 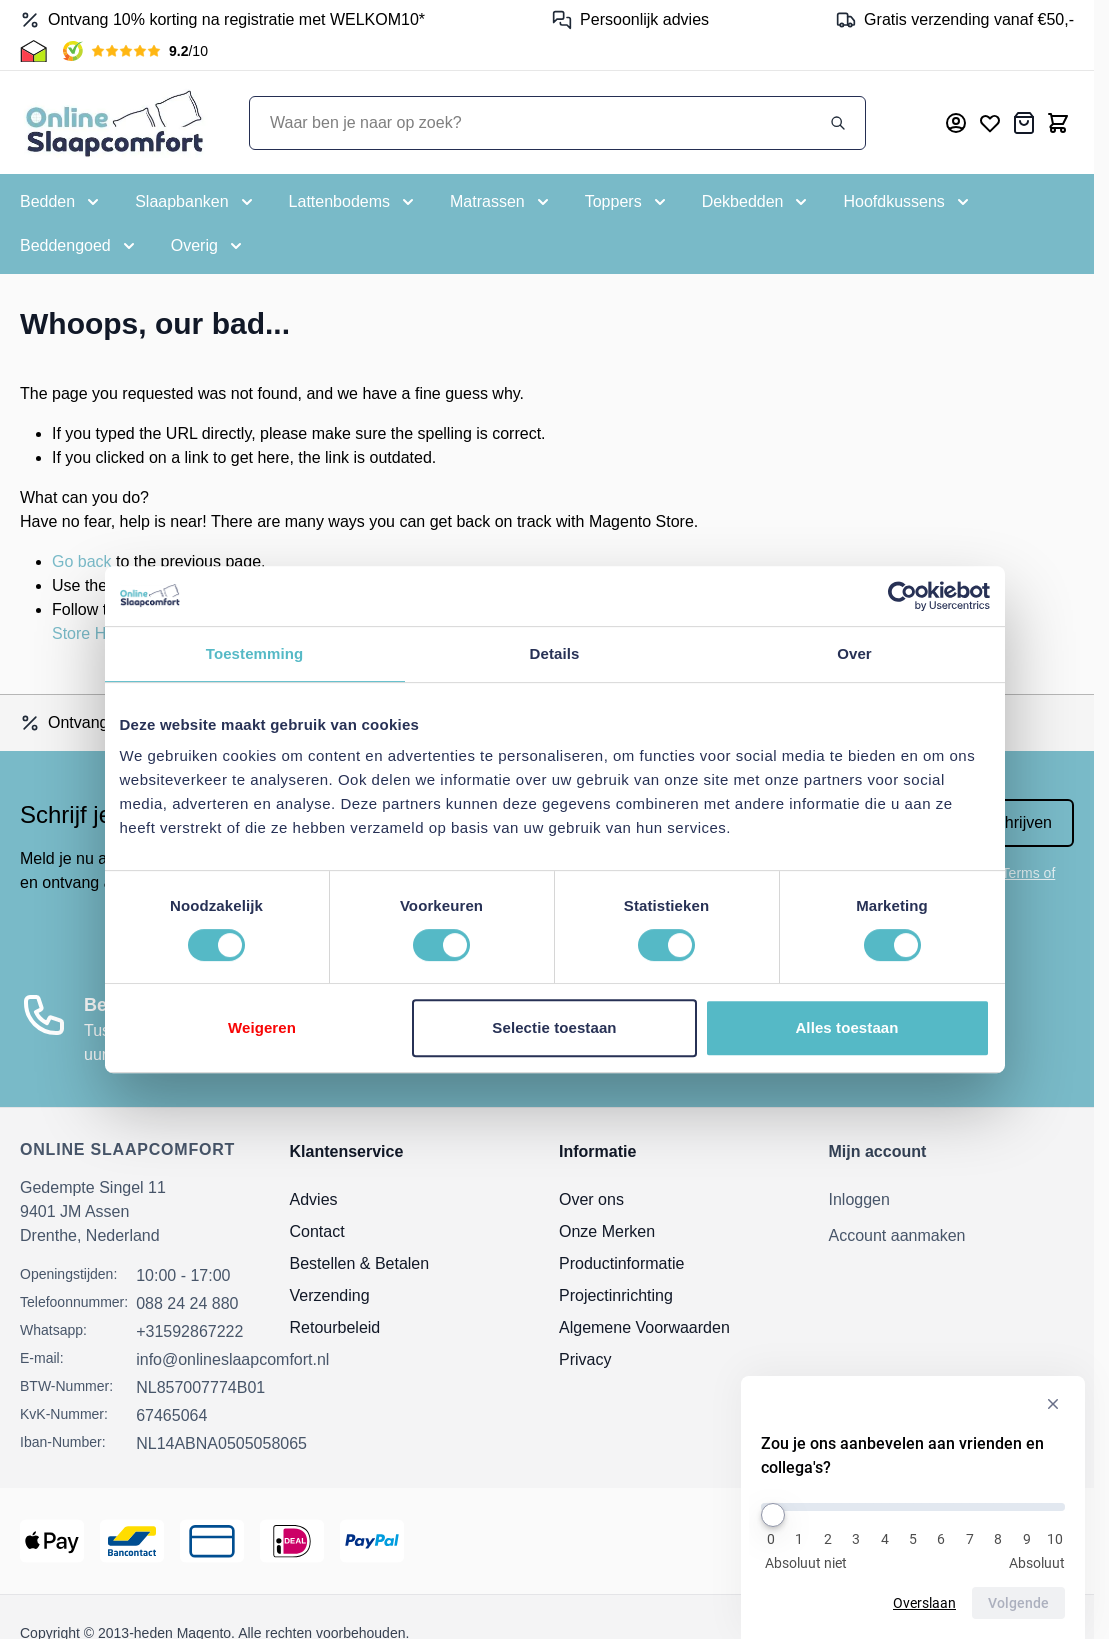 What do you see at coordinates (208, 246) in the screenshot?
I see `[Toggle submenu for Overig]` at bounding box center [208, 246].